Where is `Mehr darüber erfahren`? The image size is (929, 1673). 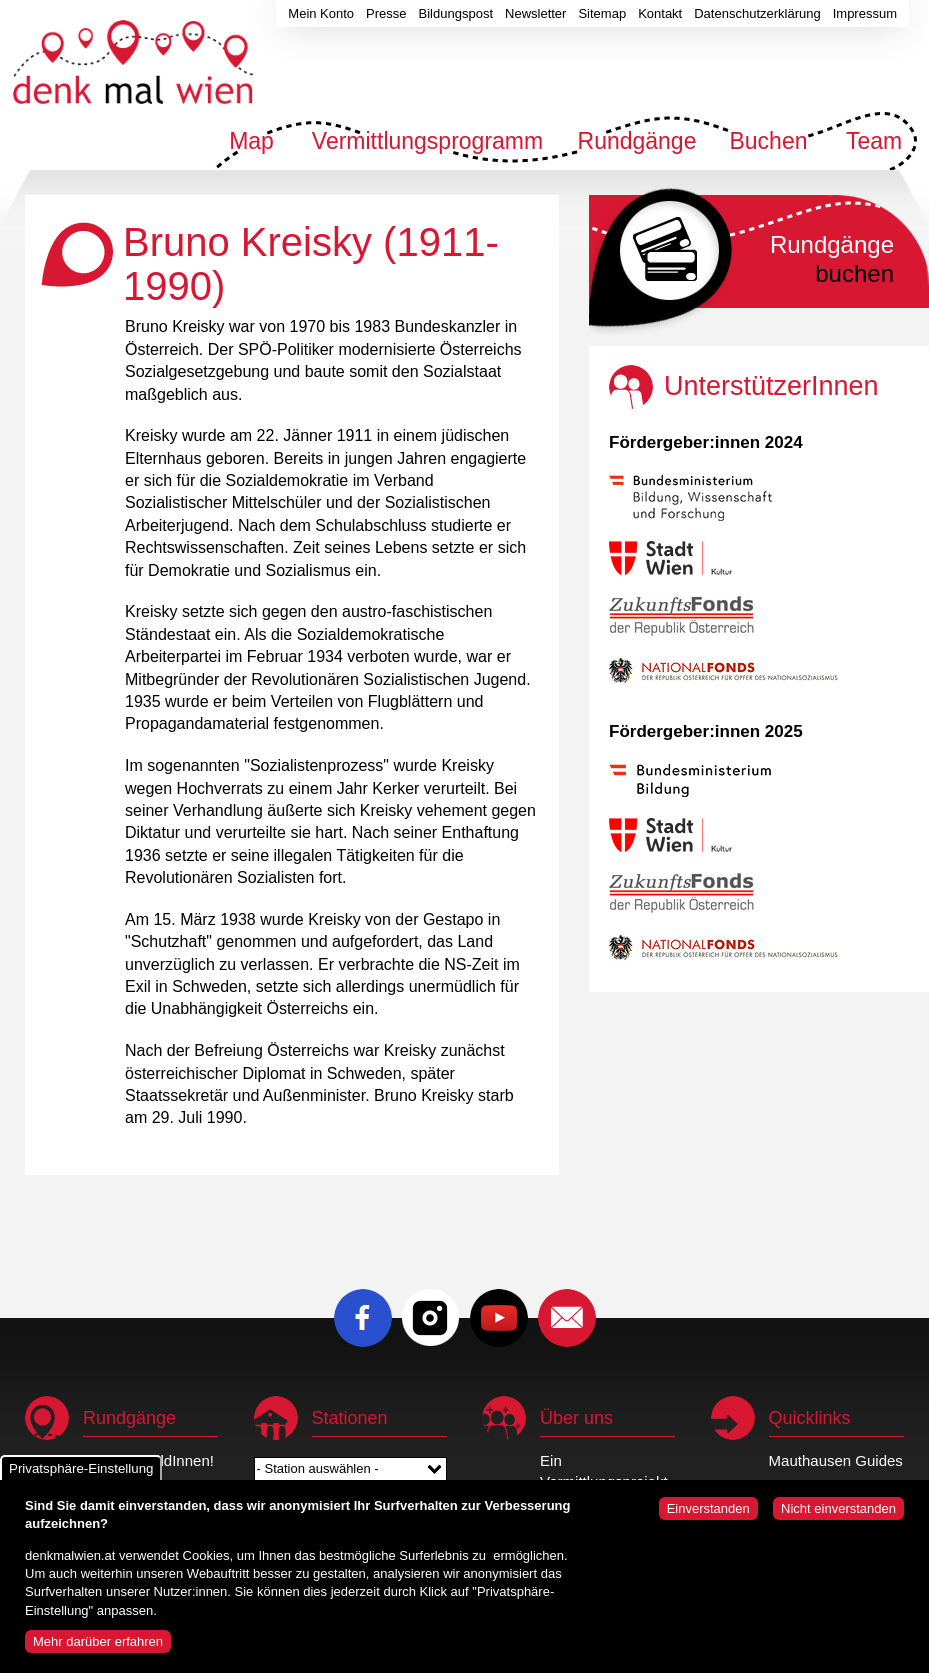 Mehr darüber erfahren is located at coordinates (98, 1649).